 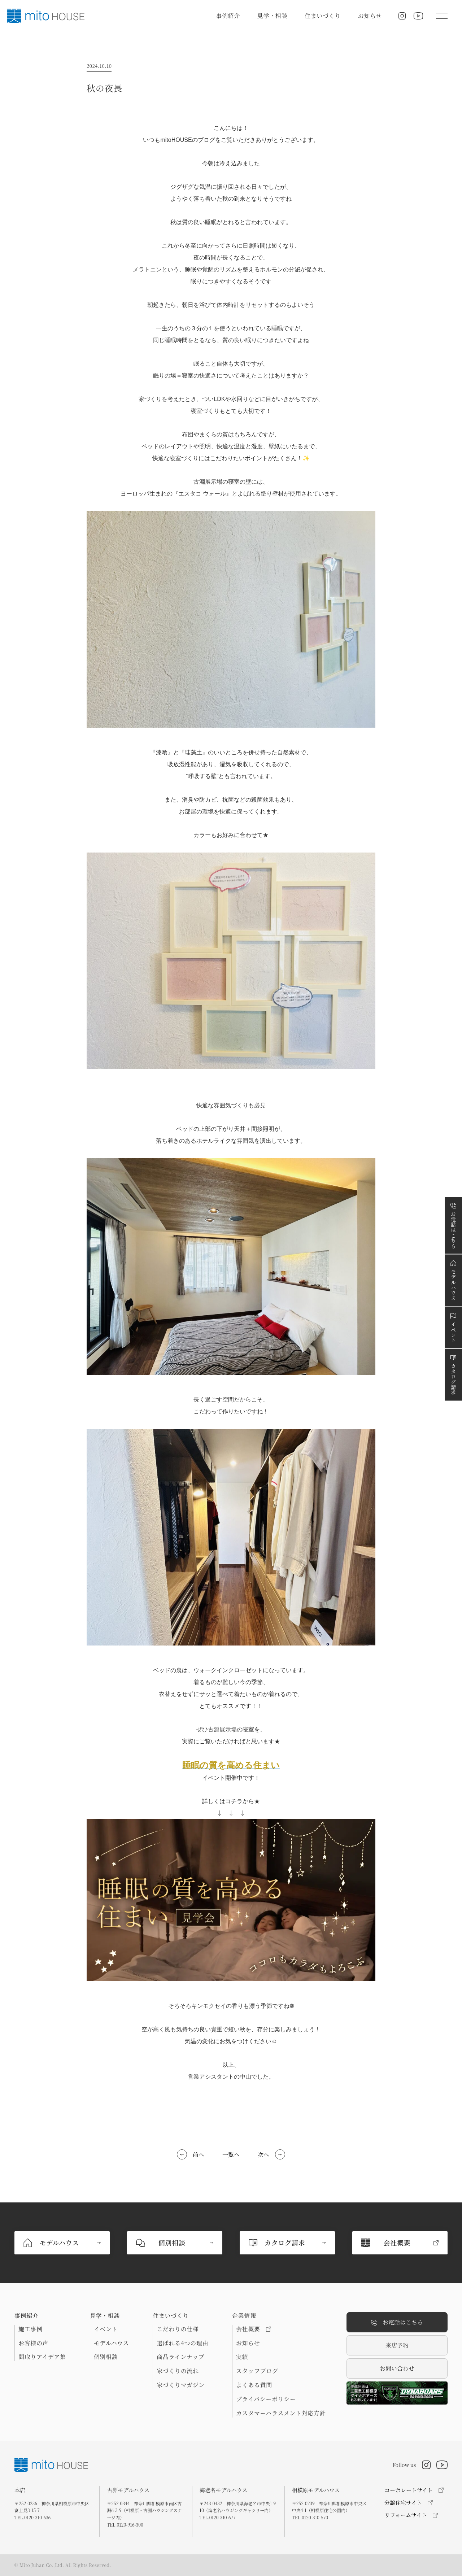 I want to click on 事例紹介, so click(x=228, y=16).